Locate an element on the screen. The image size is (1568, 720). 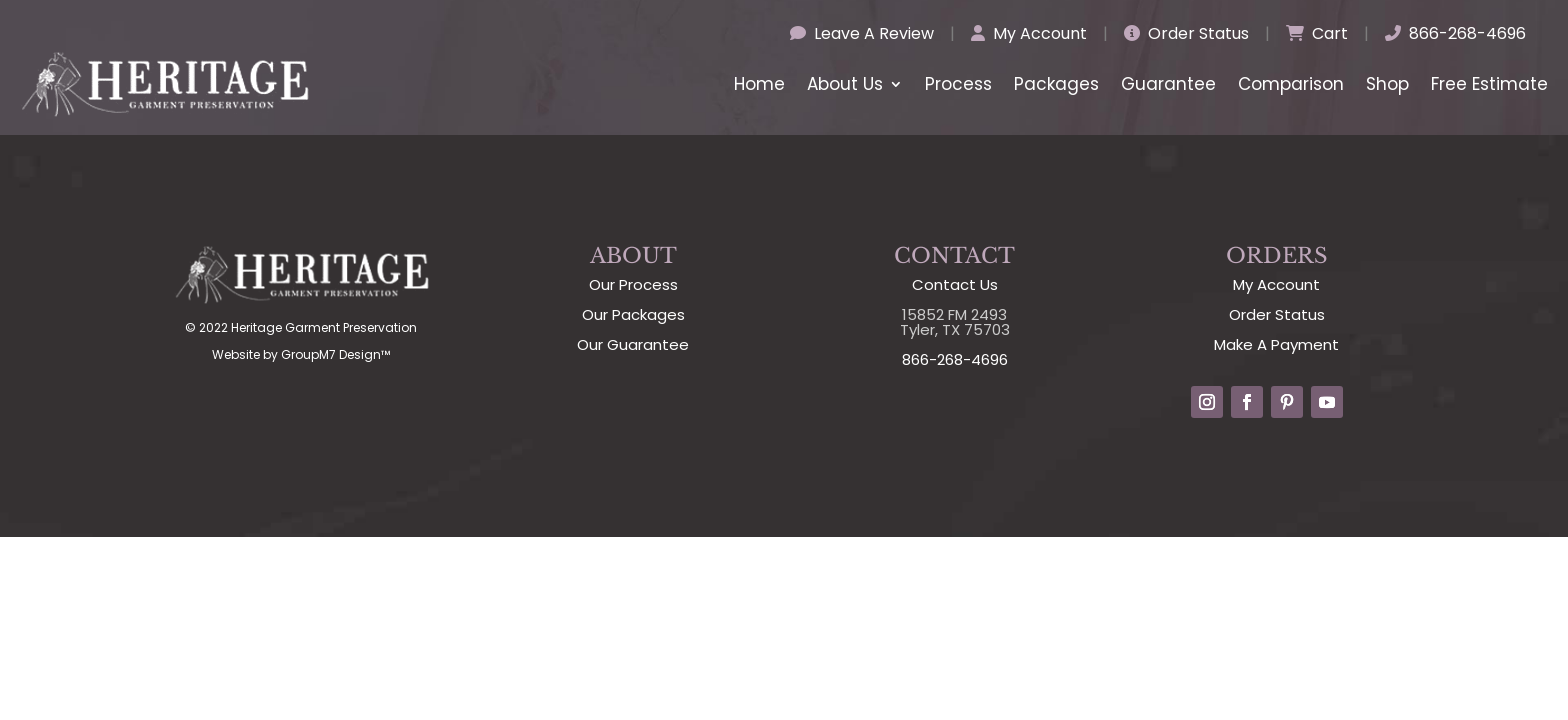
Our Packages is located at coordinates (633, 314).